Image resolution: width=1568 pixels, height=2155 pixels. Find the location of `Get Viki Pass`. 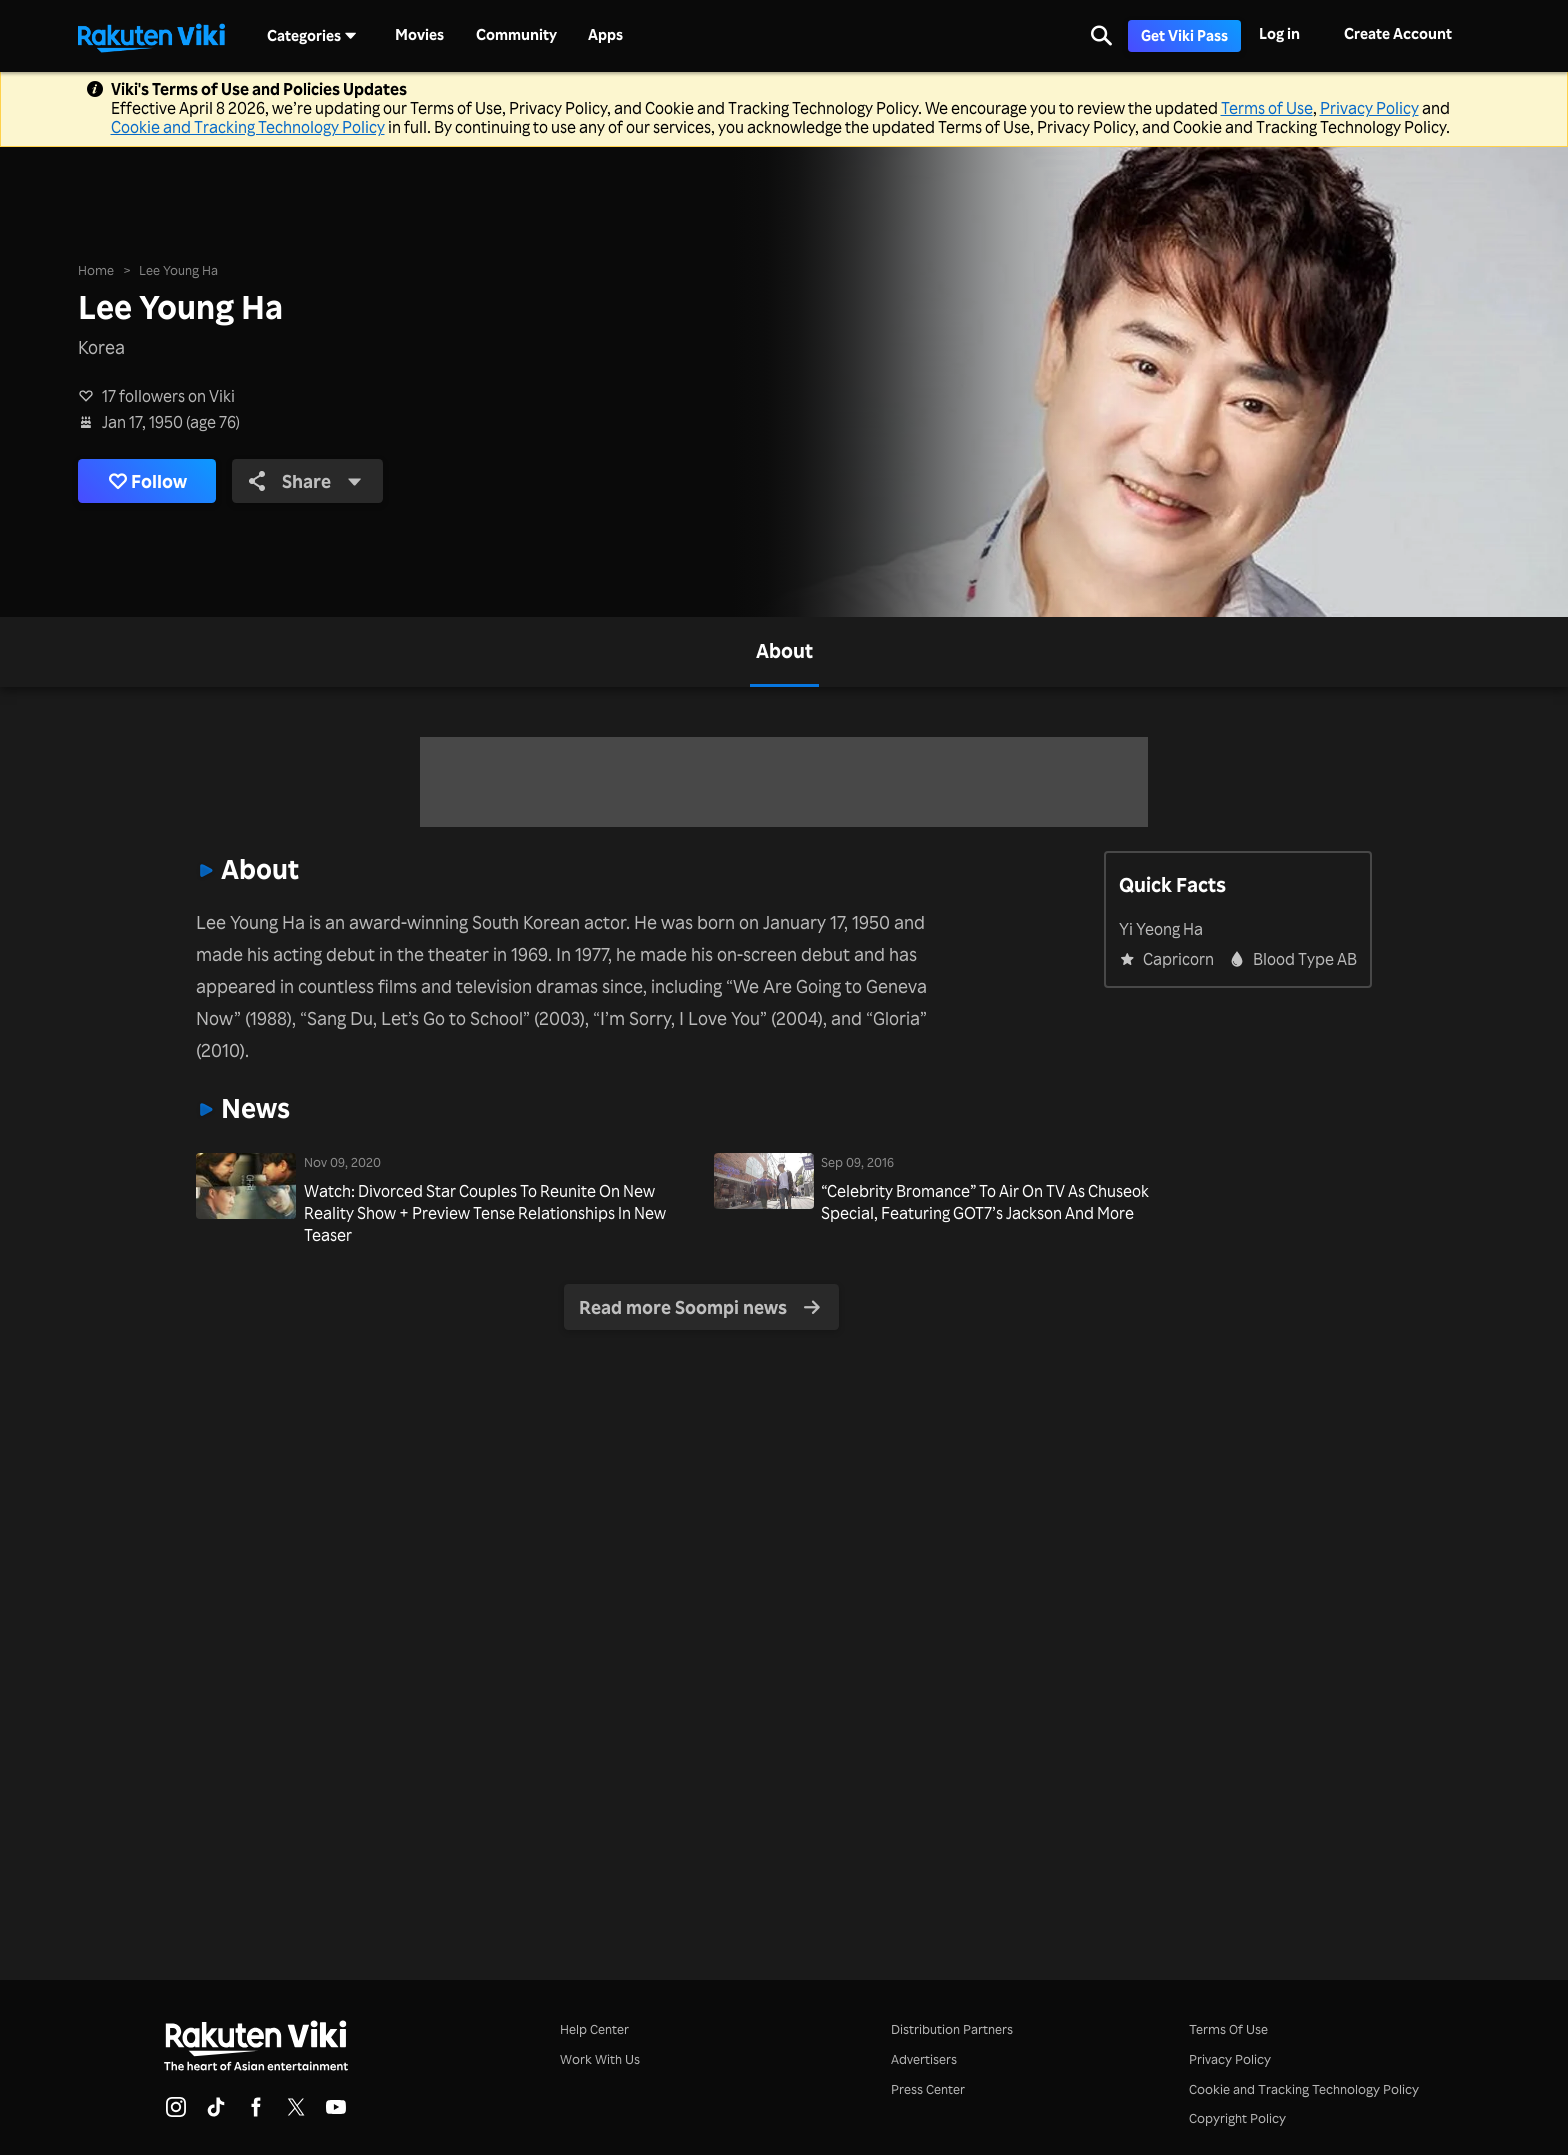

Get Viki Pass is located at coordinates (1184, 35).